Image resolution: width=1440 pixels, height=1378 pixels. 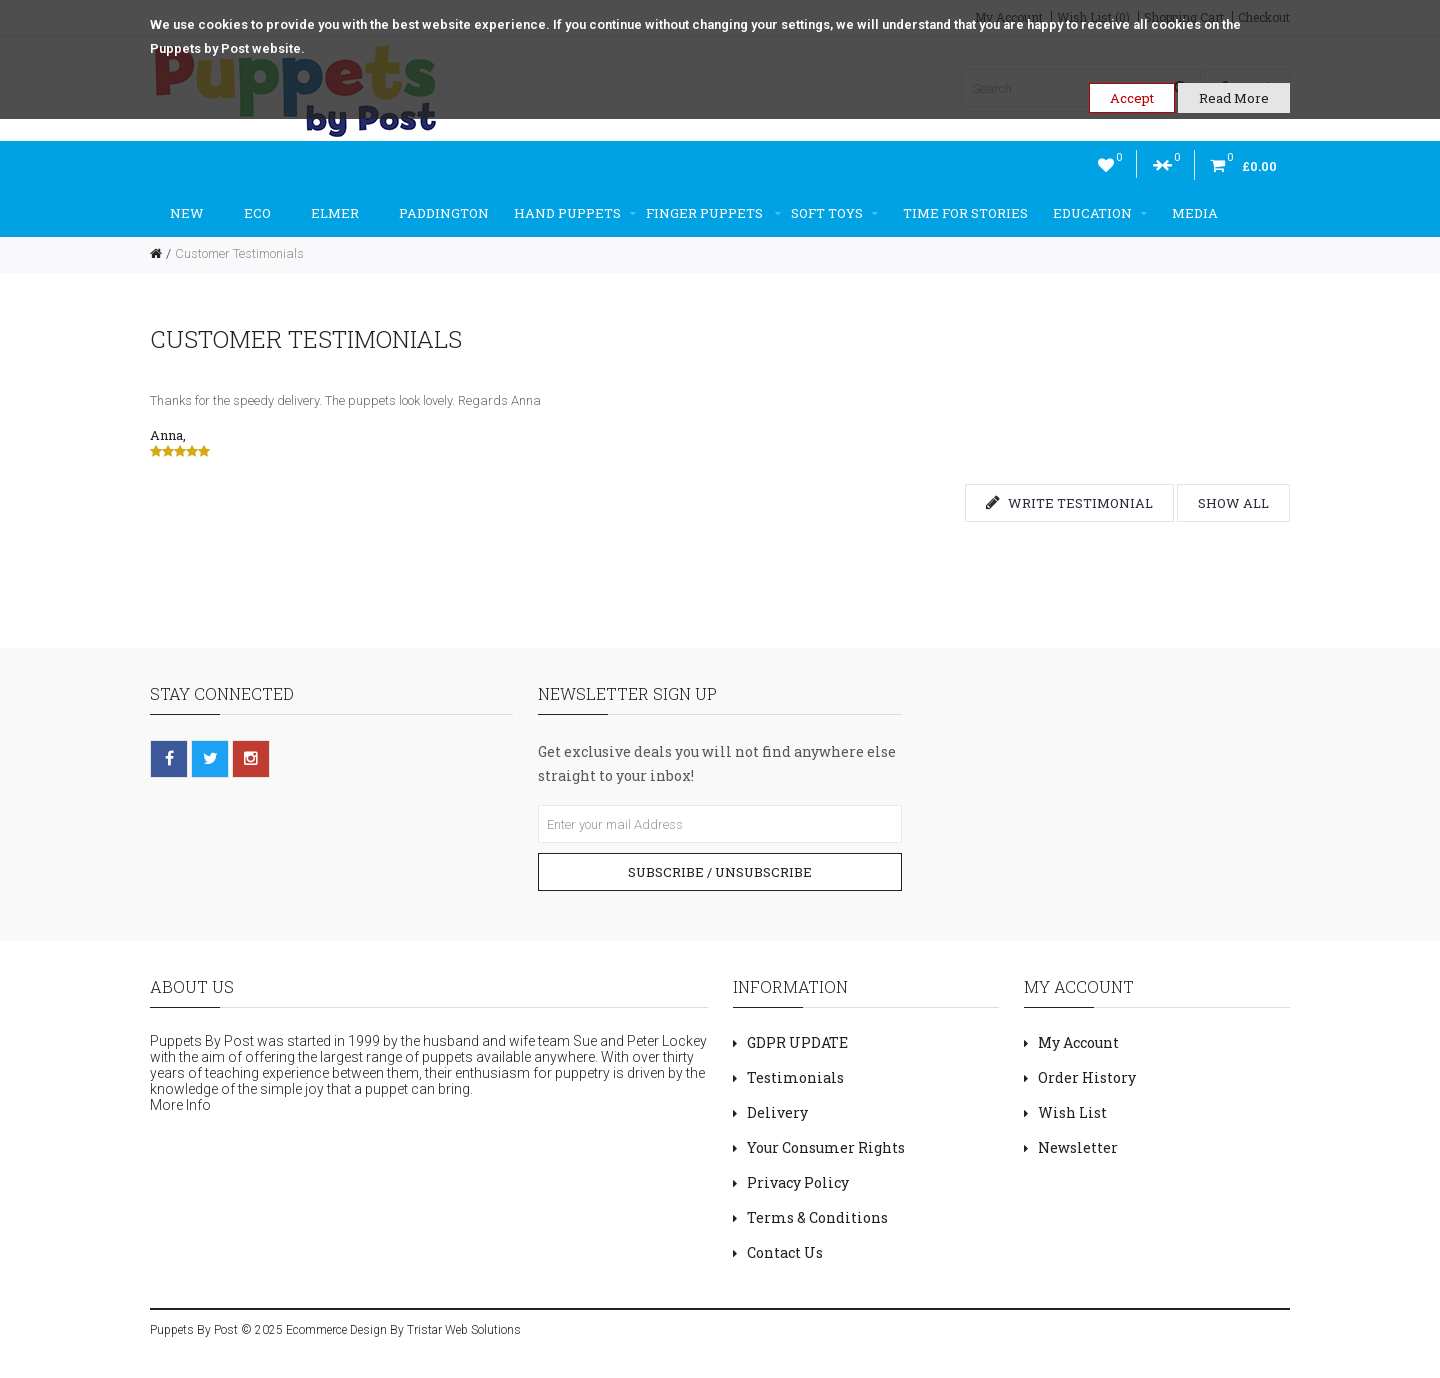 I want to click on New, so click(x=187, y=213).